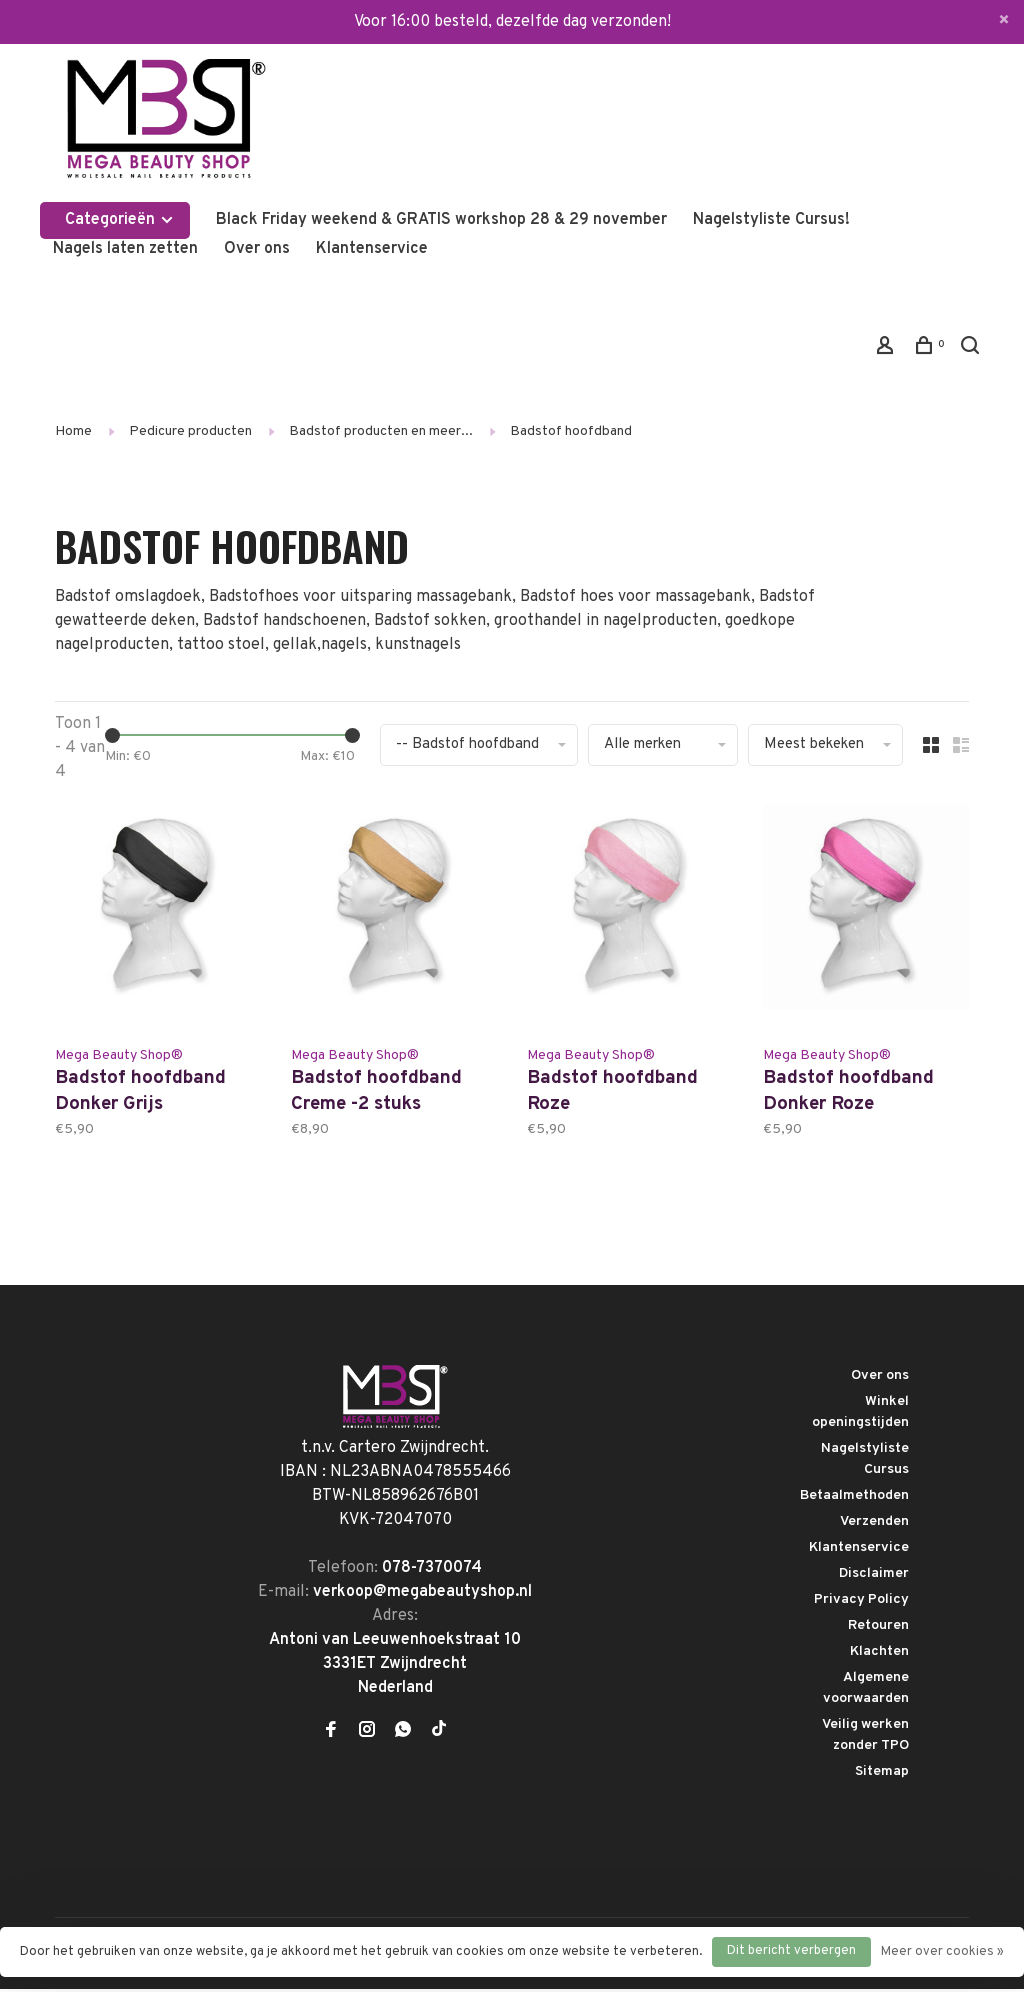 The height and width of the screenshot is (1992, 1024). I want to click on Meer over cookies », so click(942, 1952).